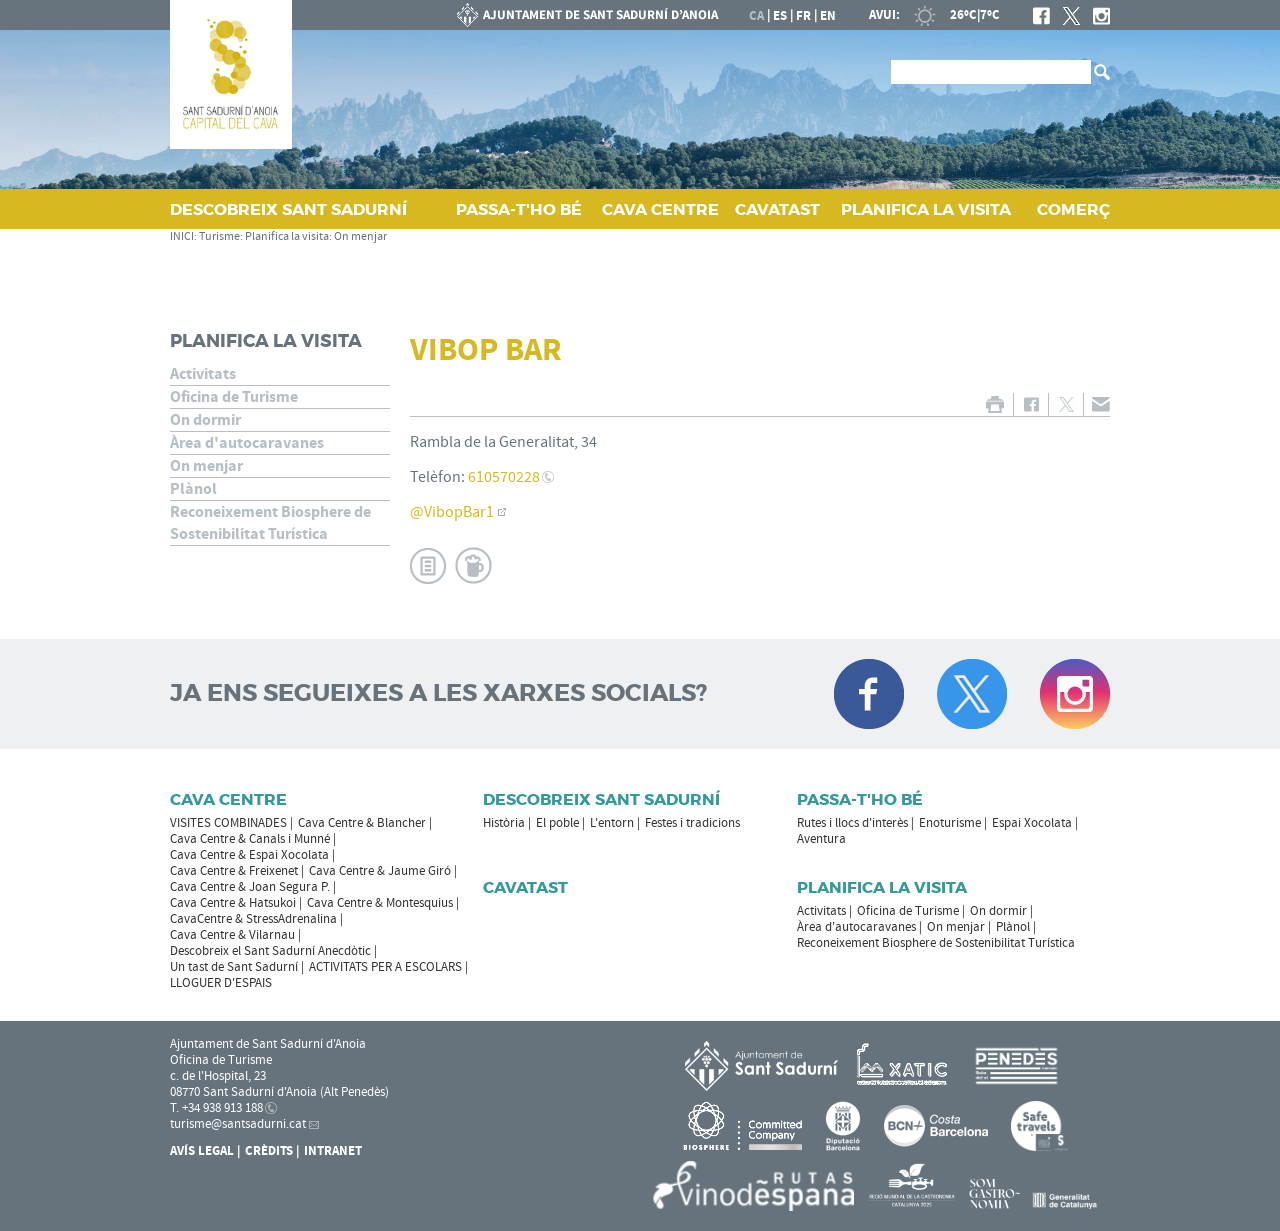  What do you see at coordinates (250, 839) in the screenshot?
I see `Cava Centre & Canals i Munné` at bounding box center [250, 839].